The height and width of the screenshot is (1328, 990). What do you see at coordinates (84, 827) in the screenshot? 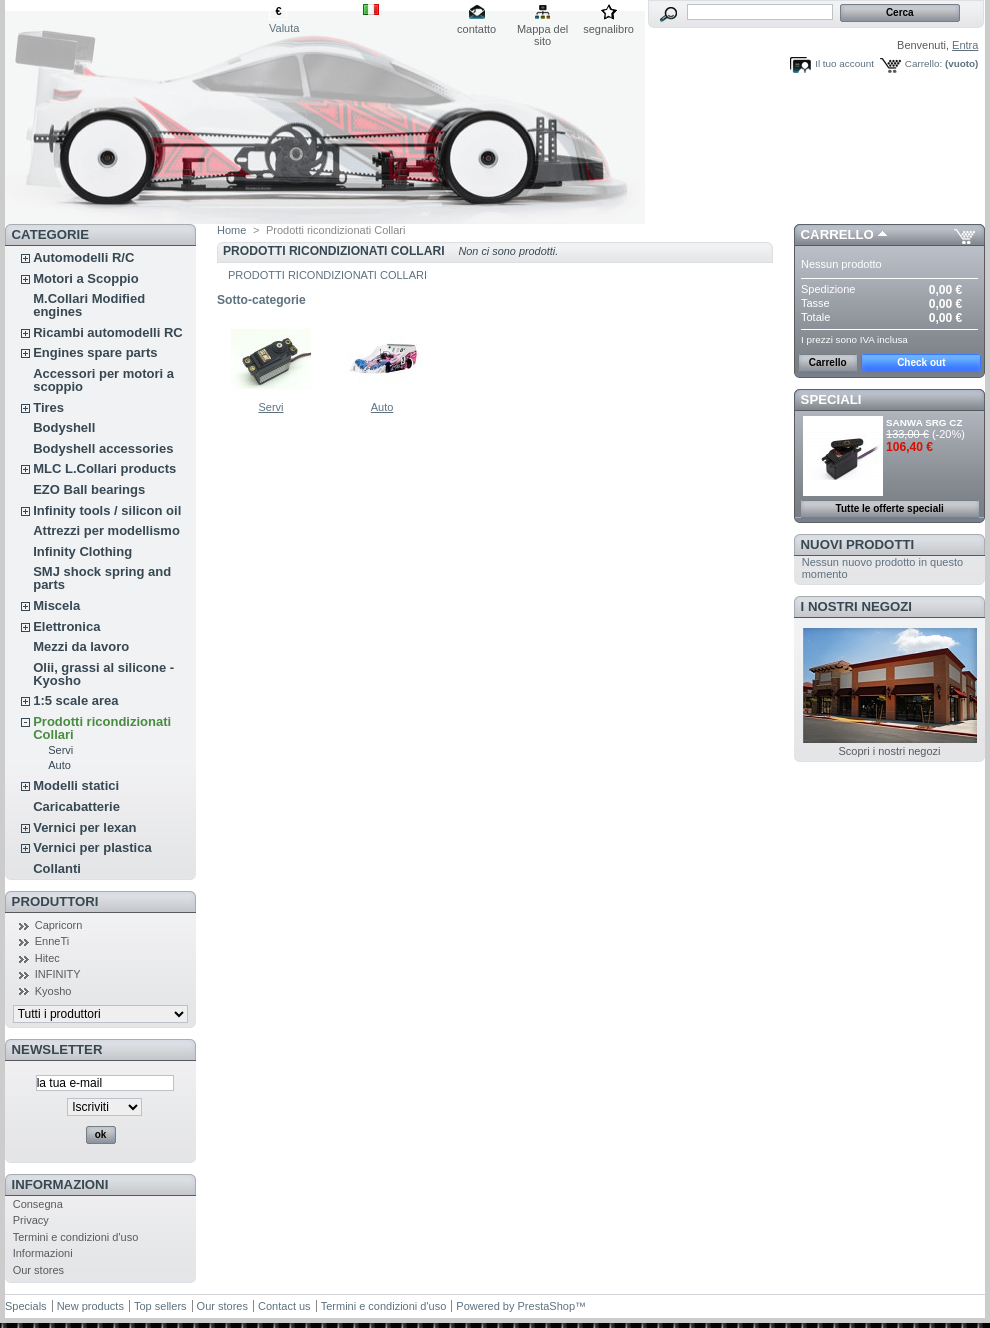
I see `Vernici per lexan` at bounding box center [84, 827].